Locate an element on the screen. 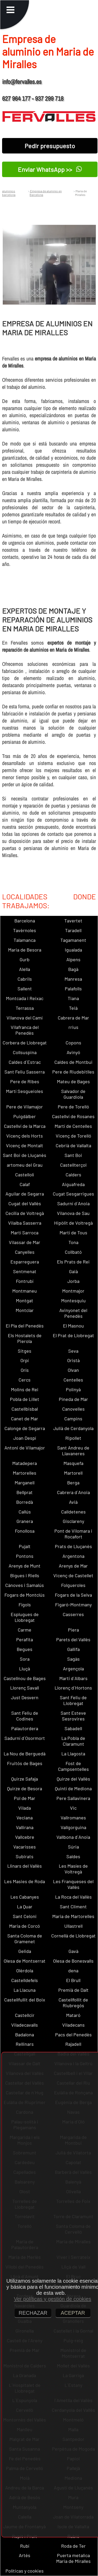  Vilanova del Camí is located at coordinates (25, 1018).